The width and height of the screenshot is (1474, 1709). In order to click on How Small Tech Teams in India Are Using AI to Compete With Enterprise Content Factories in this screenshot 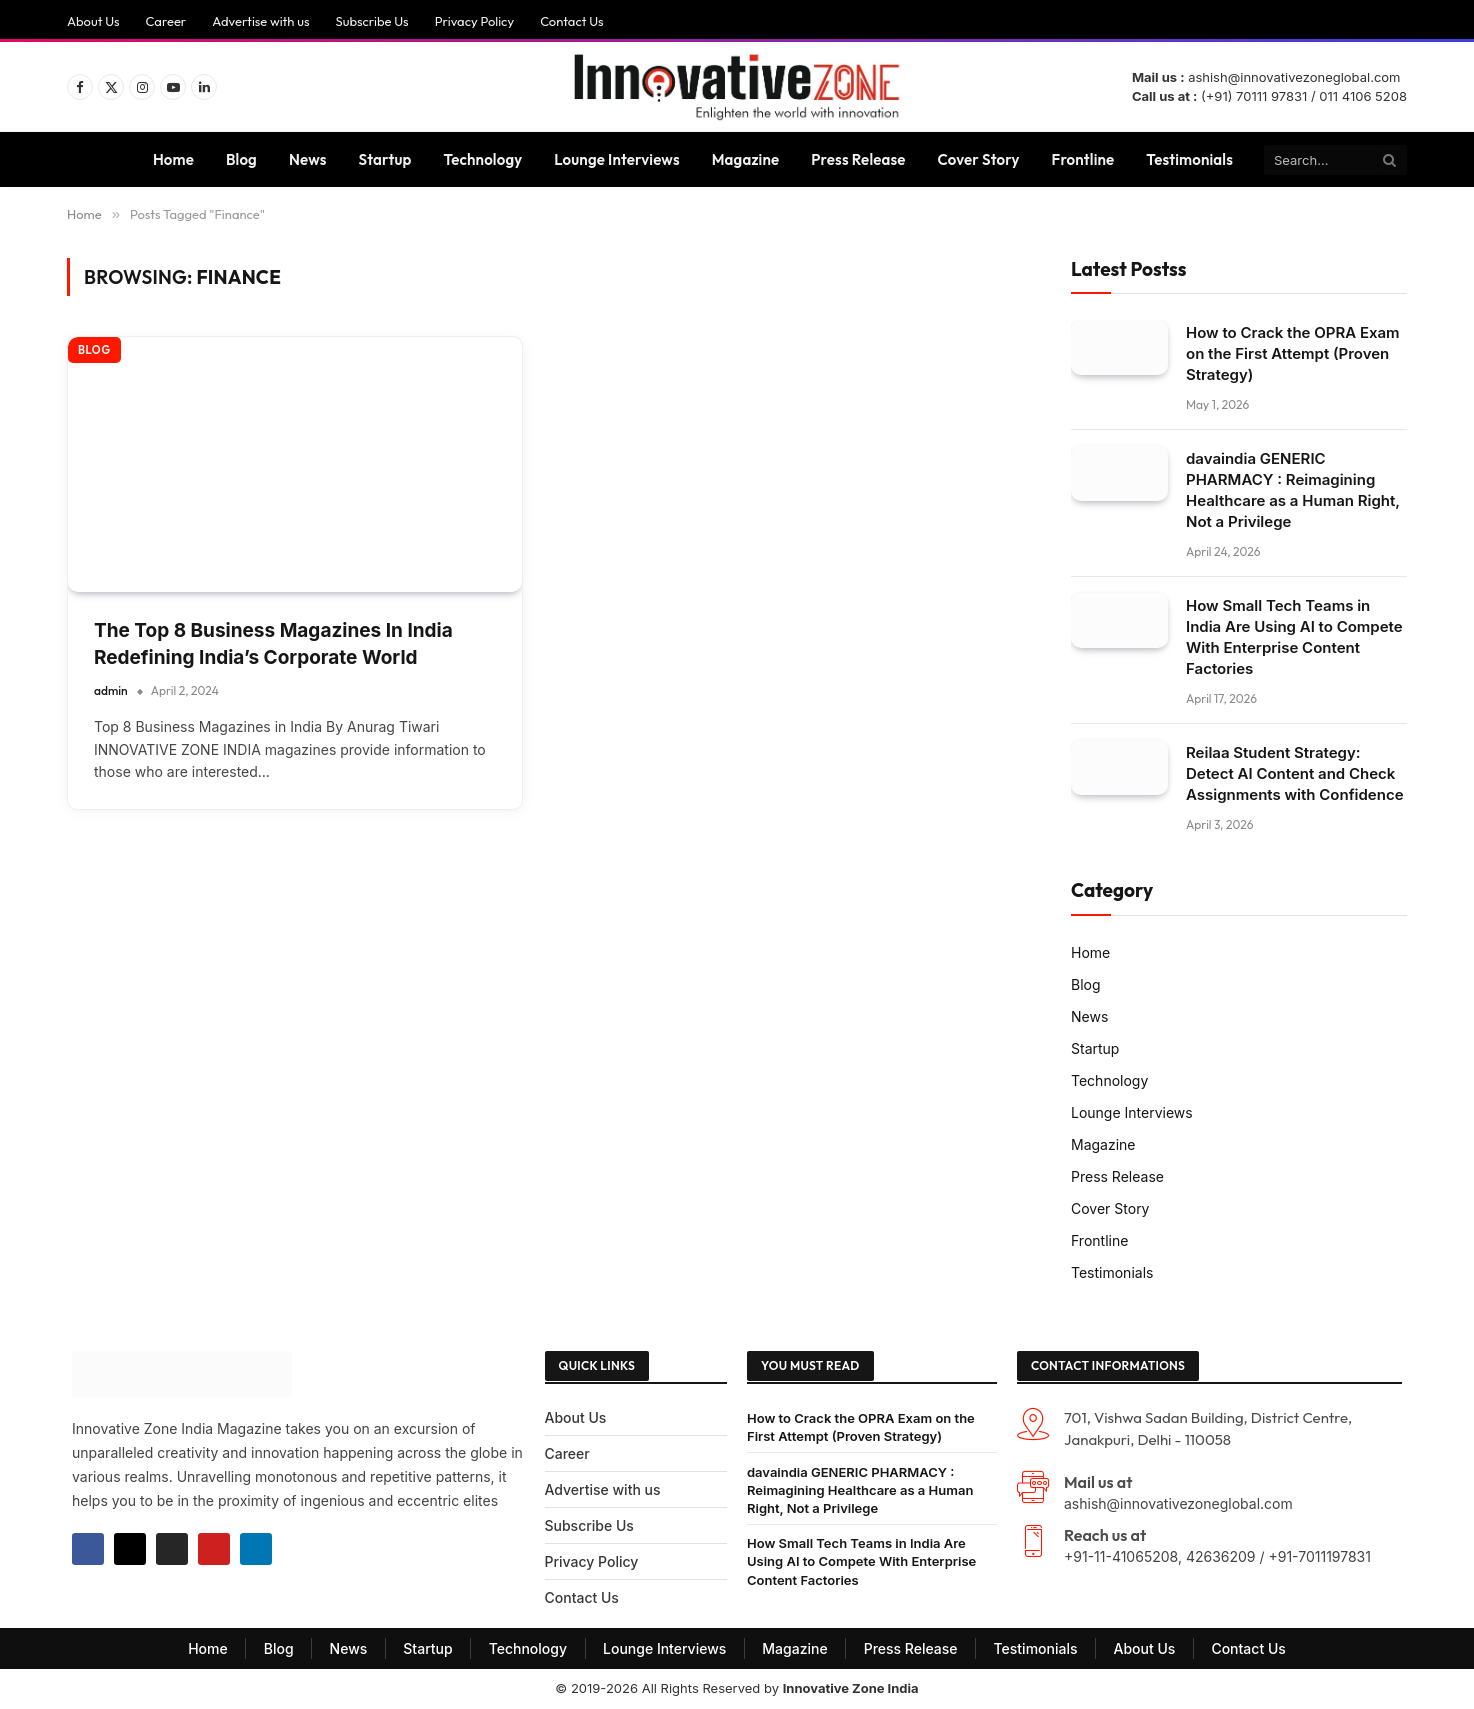, I will do `click(1294, 637)`.